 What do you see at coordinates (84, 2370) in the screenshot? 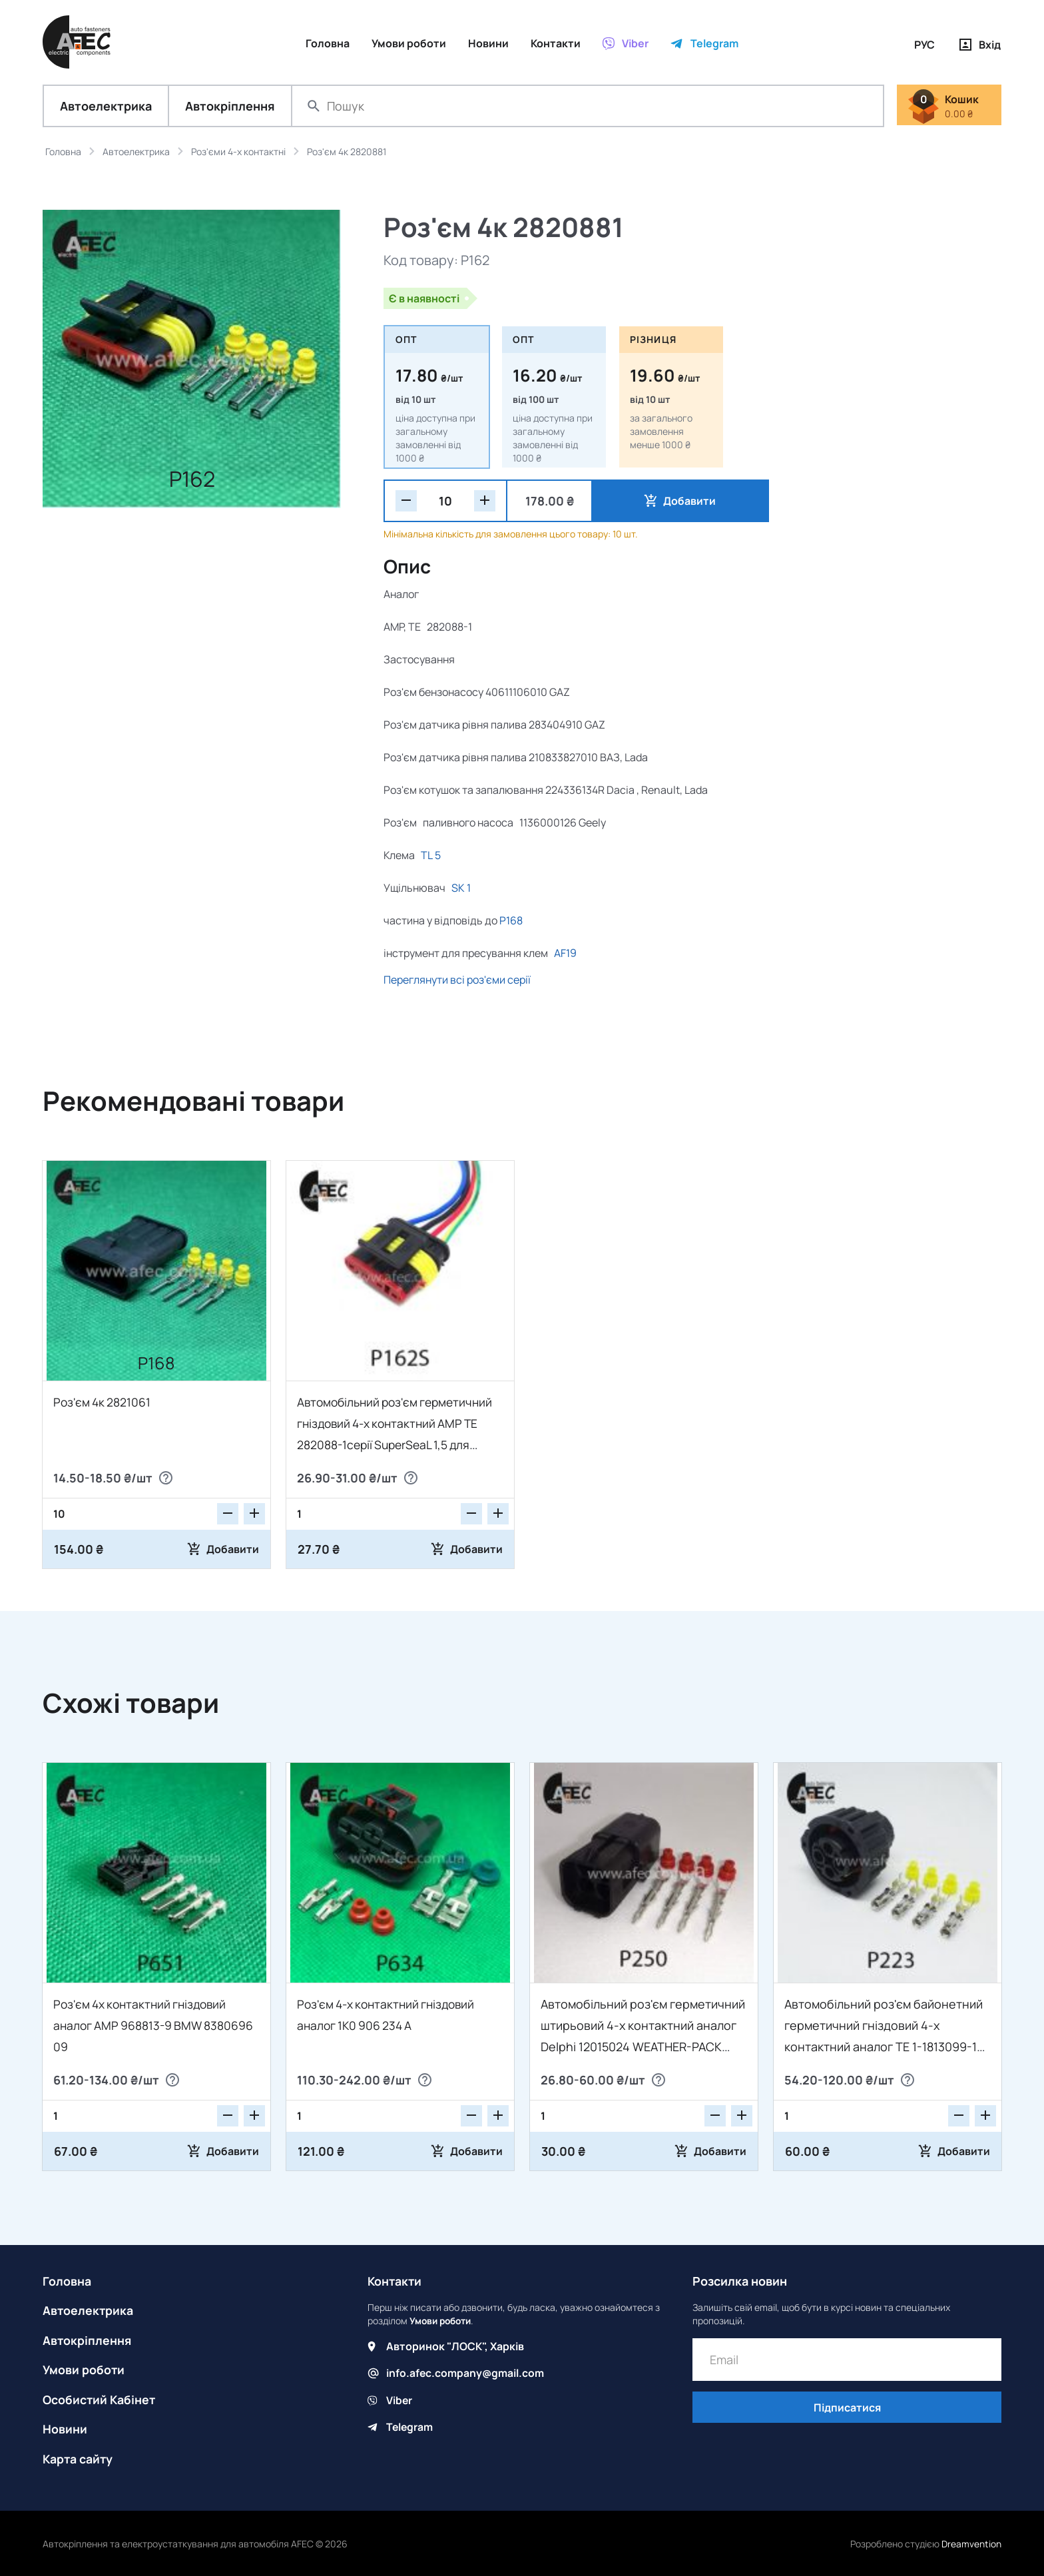
I see `Умови роботи` at bounding box center [84, 2370].